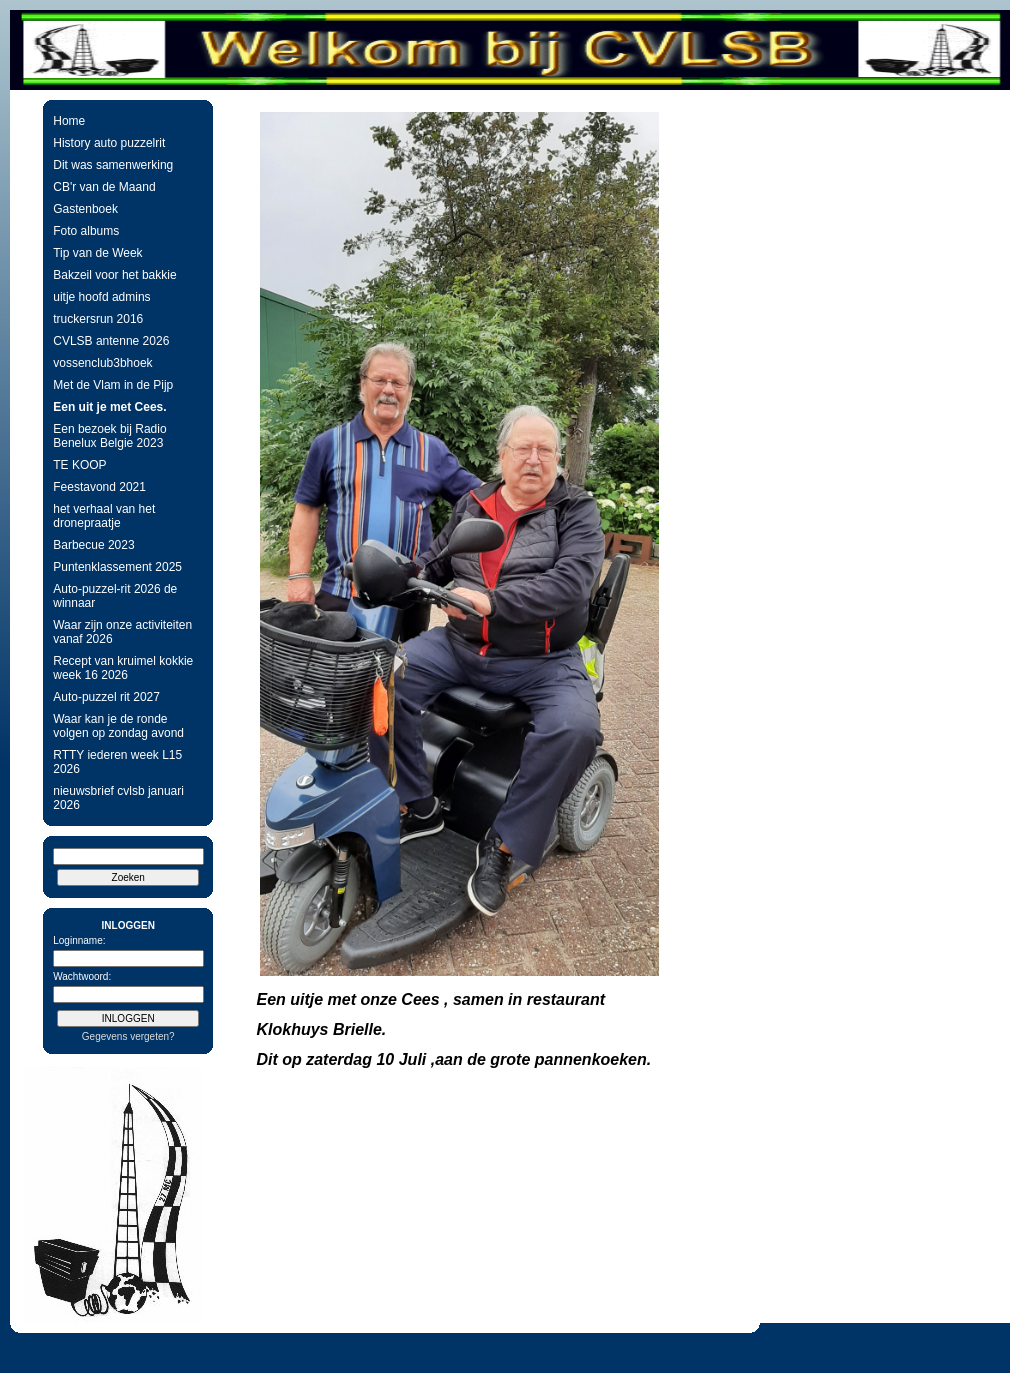  What do you see at coordinates (118, 798) in the screenshot?
I see `nieuwsbrief cvlsb januari 2026` at bounding box center [118, 798].